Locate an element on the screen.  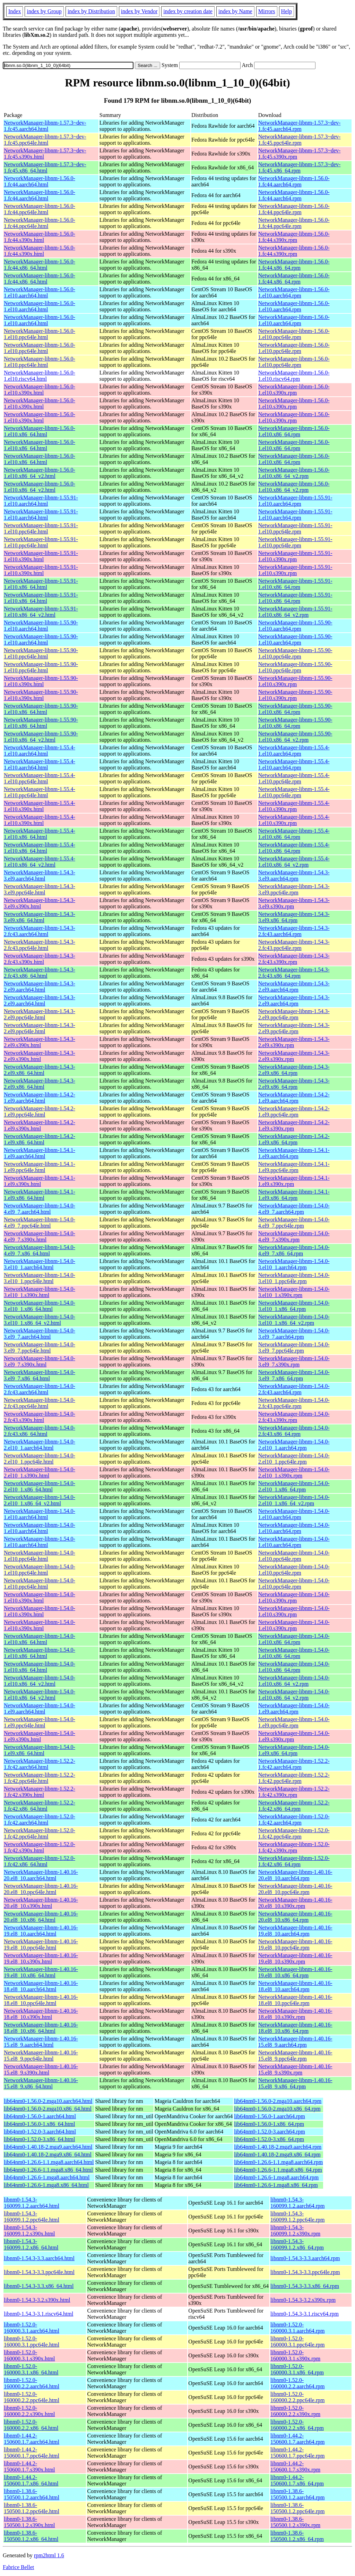
lib64nm0-1.26.6-1.1.mga8.aarch64.html is located at coordinates (49, 2162).